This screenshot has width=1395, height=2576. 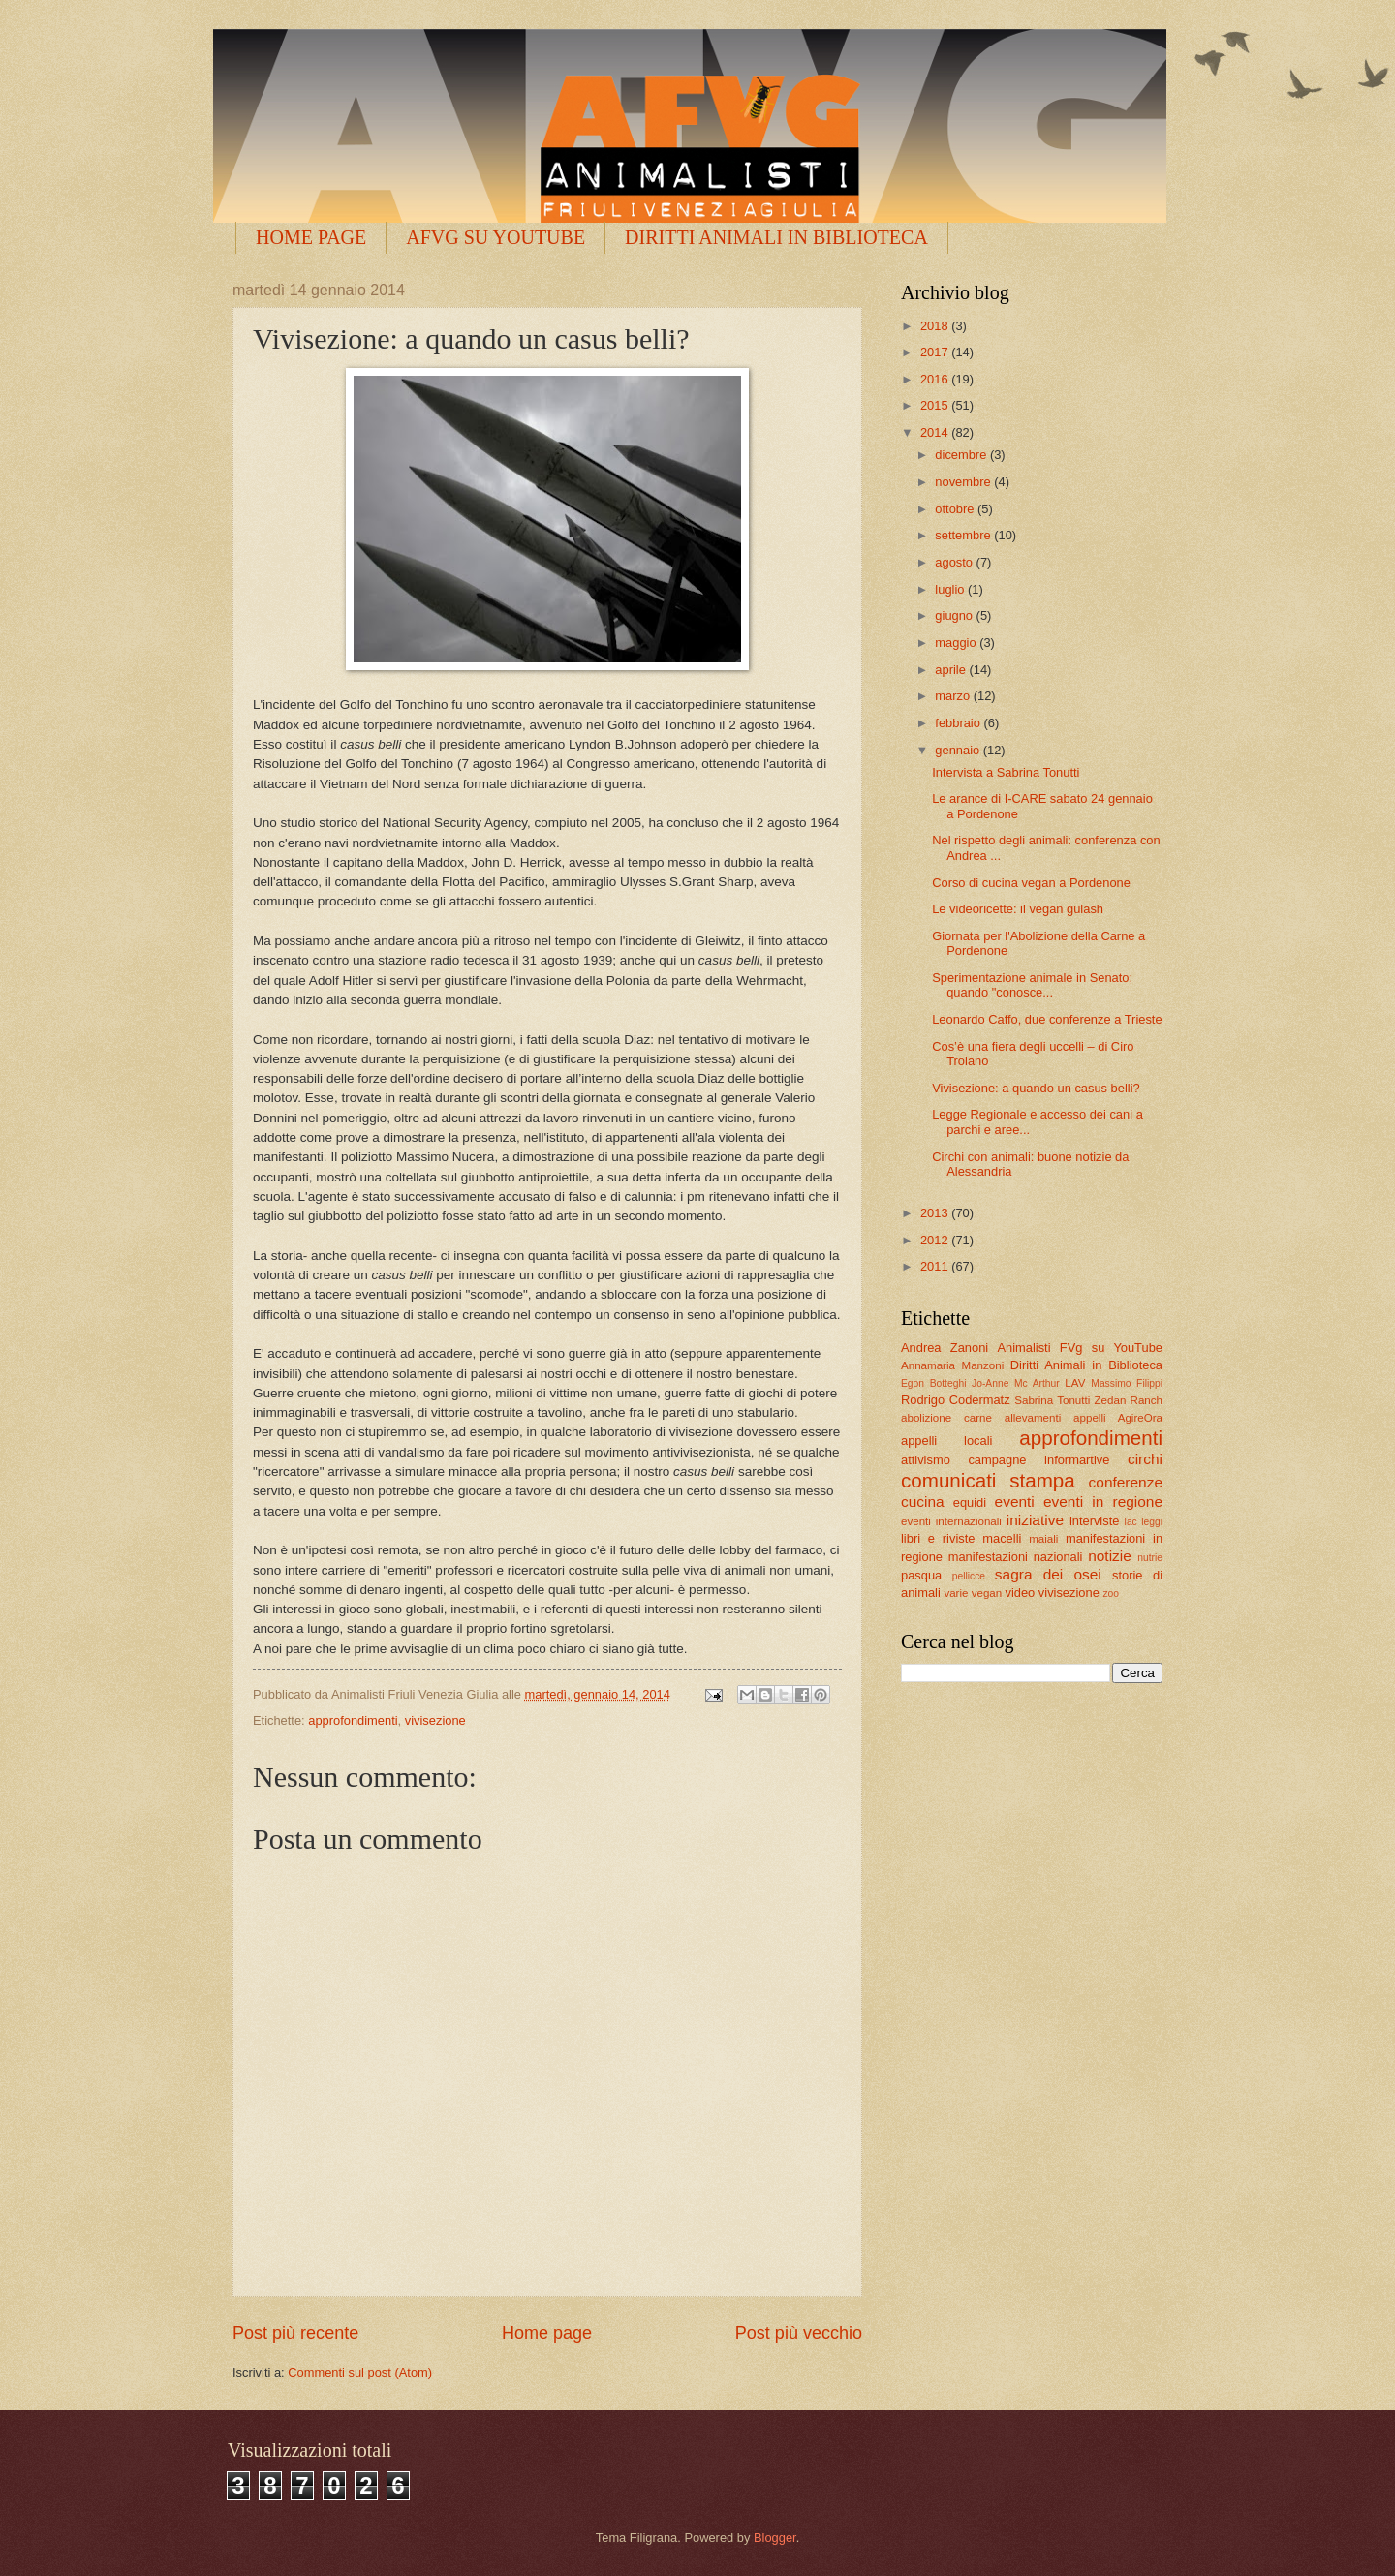 What do you see at coordinates (547, 2333) in the screenshot?
I see `Home page` at bounding box center [547, 2333].